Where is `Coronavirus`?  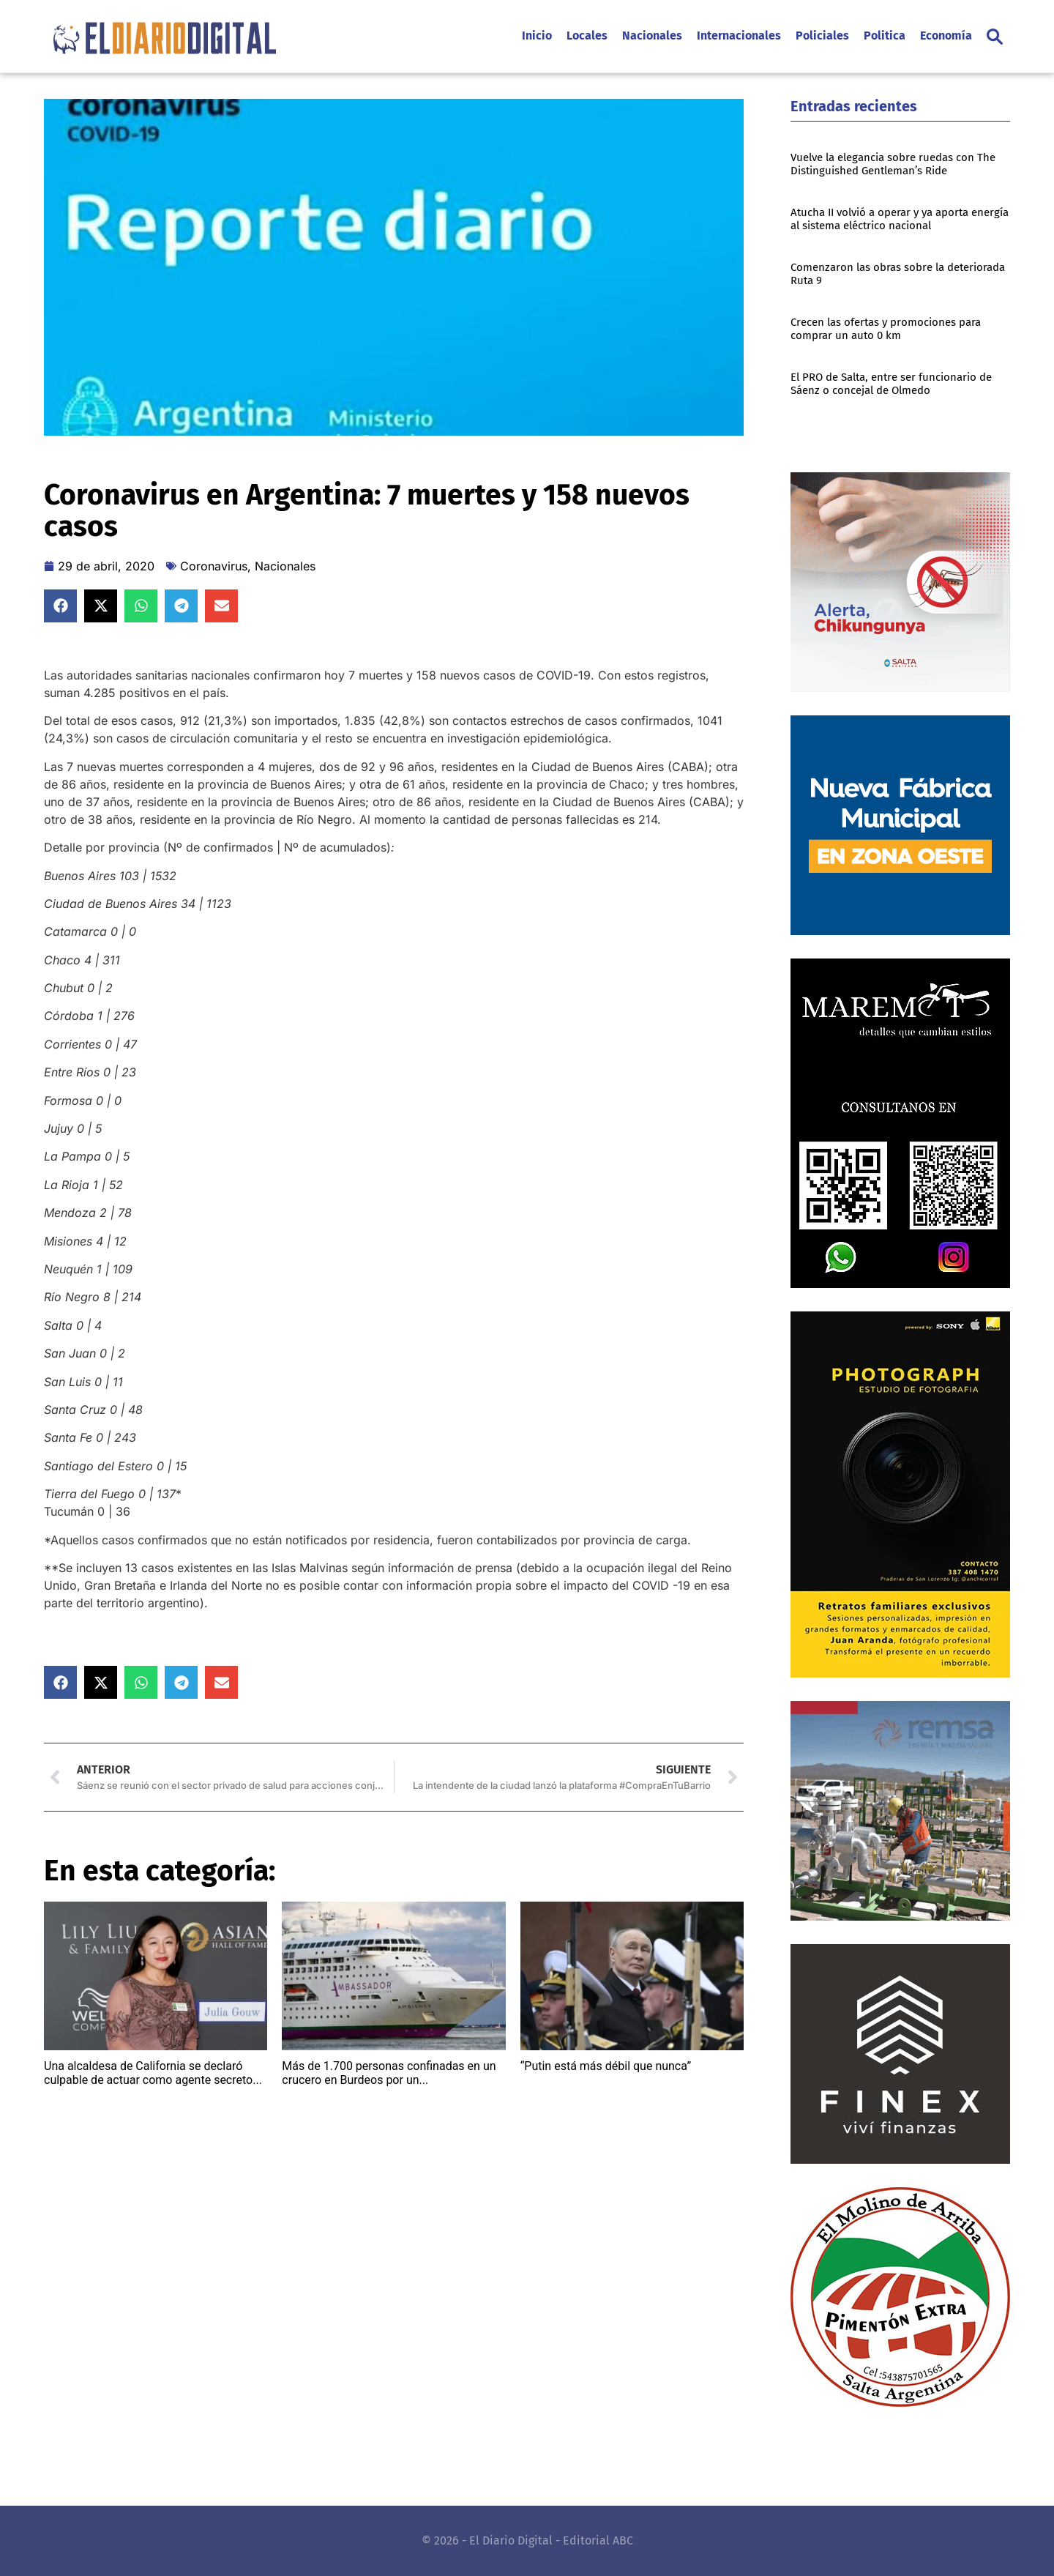
Coronavirus is located at coordinates (213, 566).